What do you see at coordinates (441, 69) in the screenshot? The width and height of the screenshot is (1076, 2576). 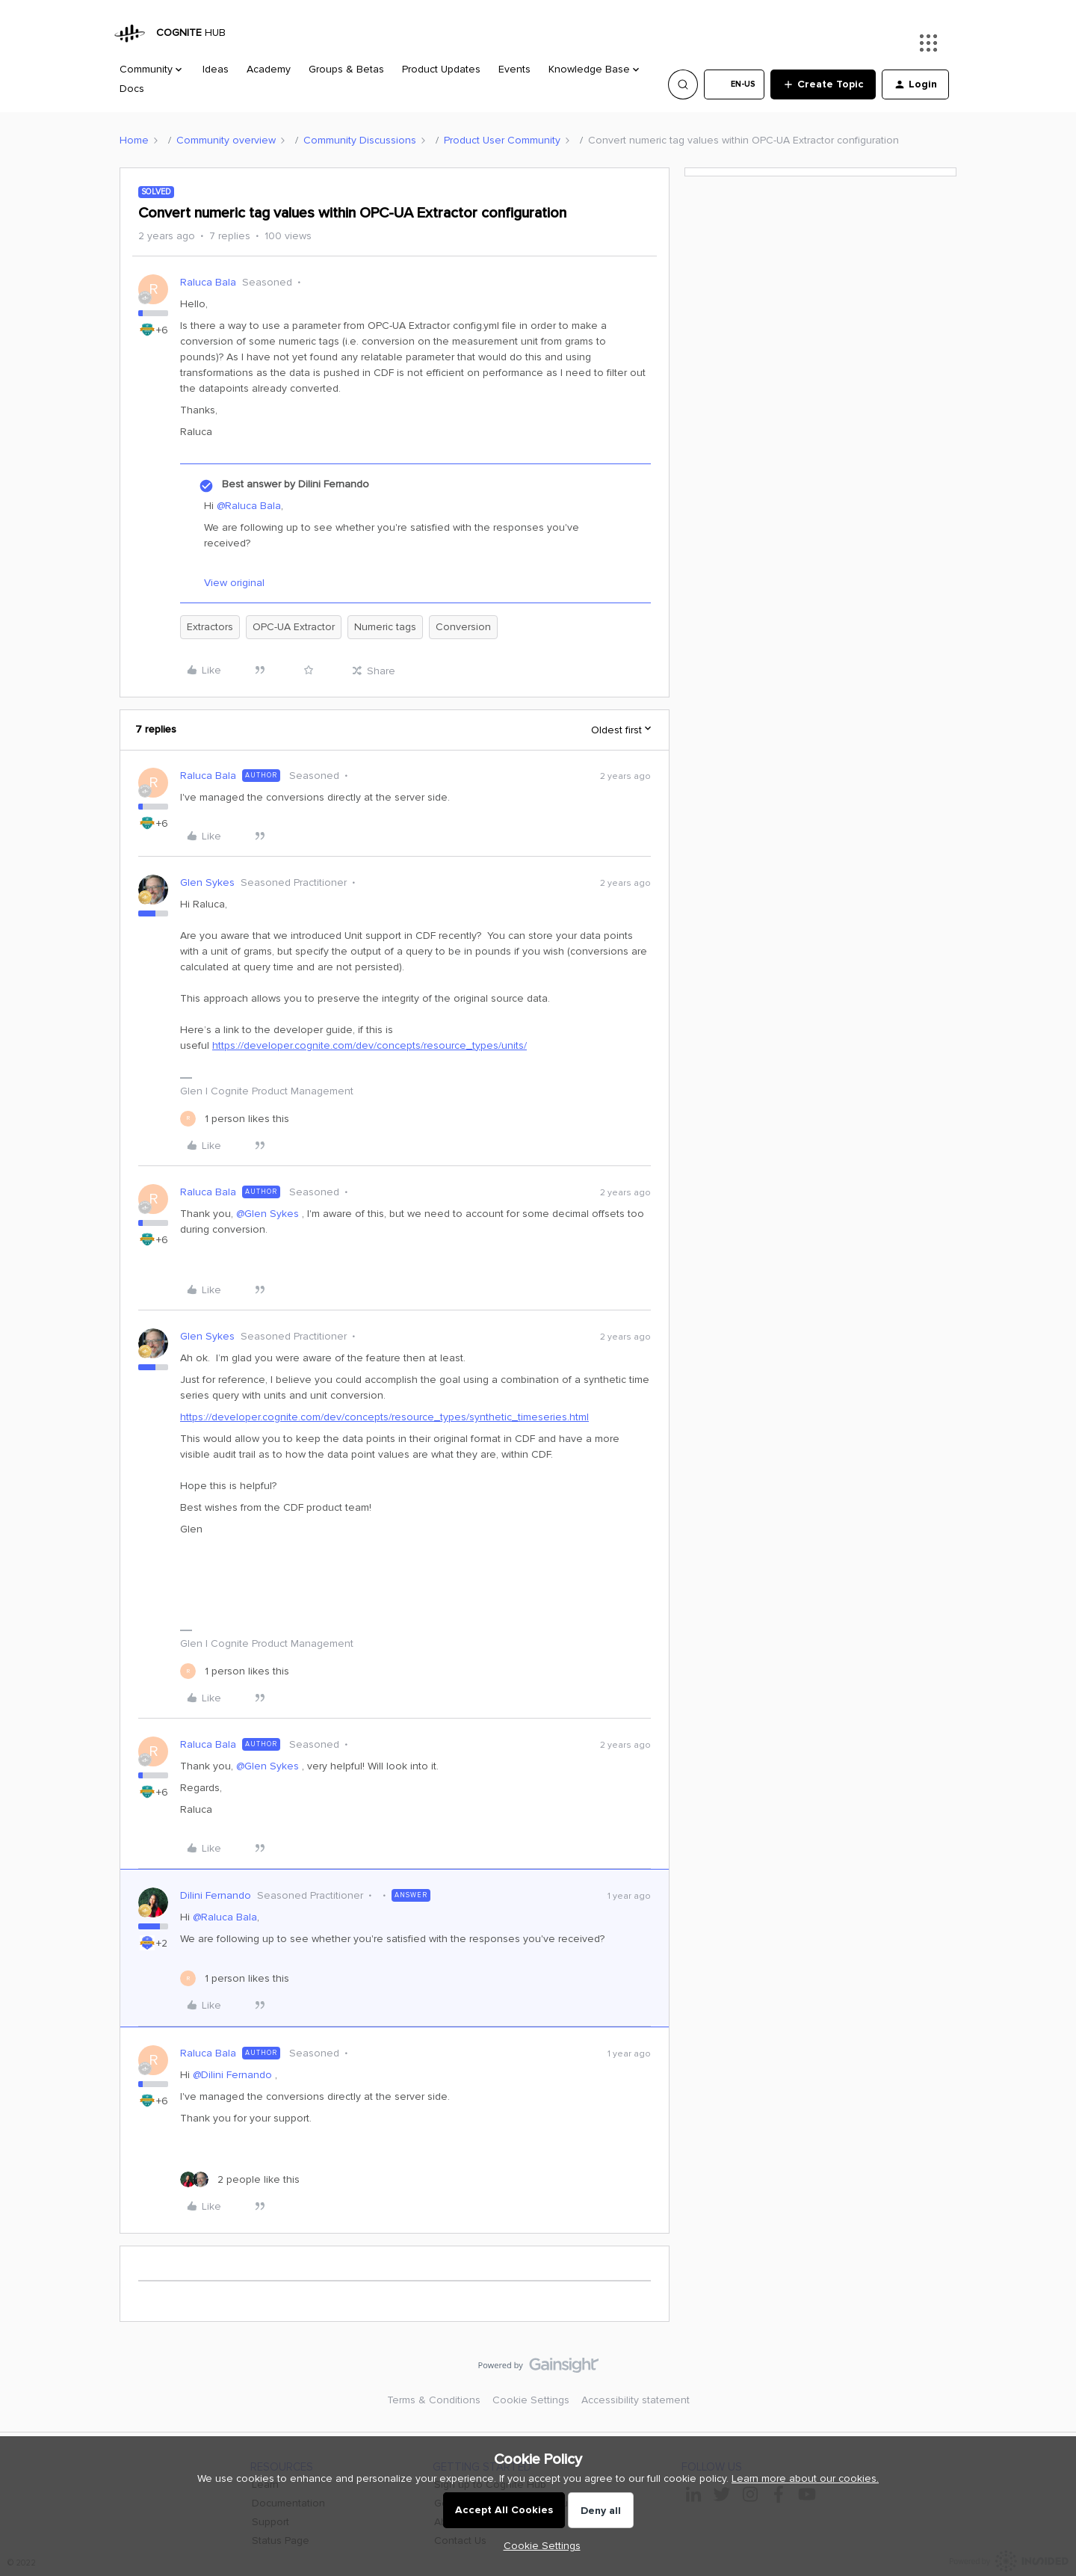 I see `Product Updates` at bounding box center [441, 69].